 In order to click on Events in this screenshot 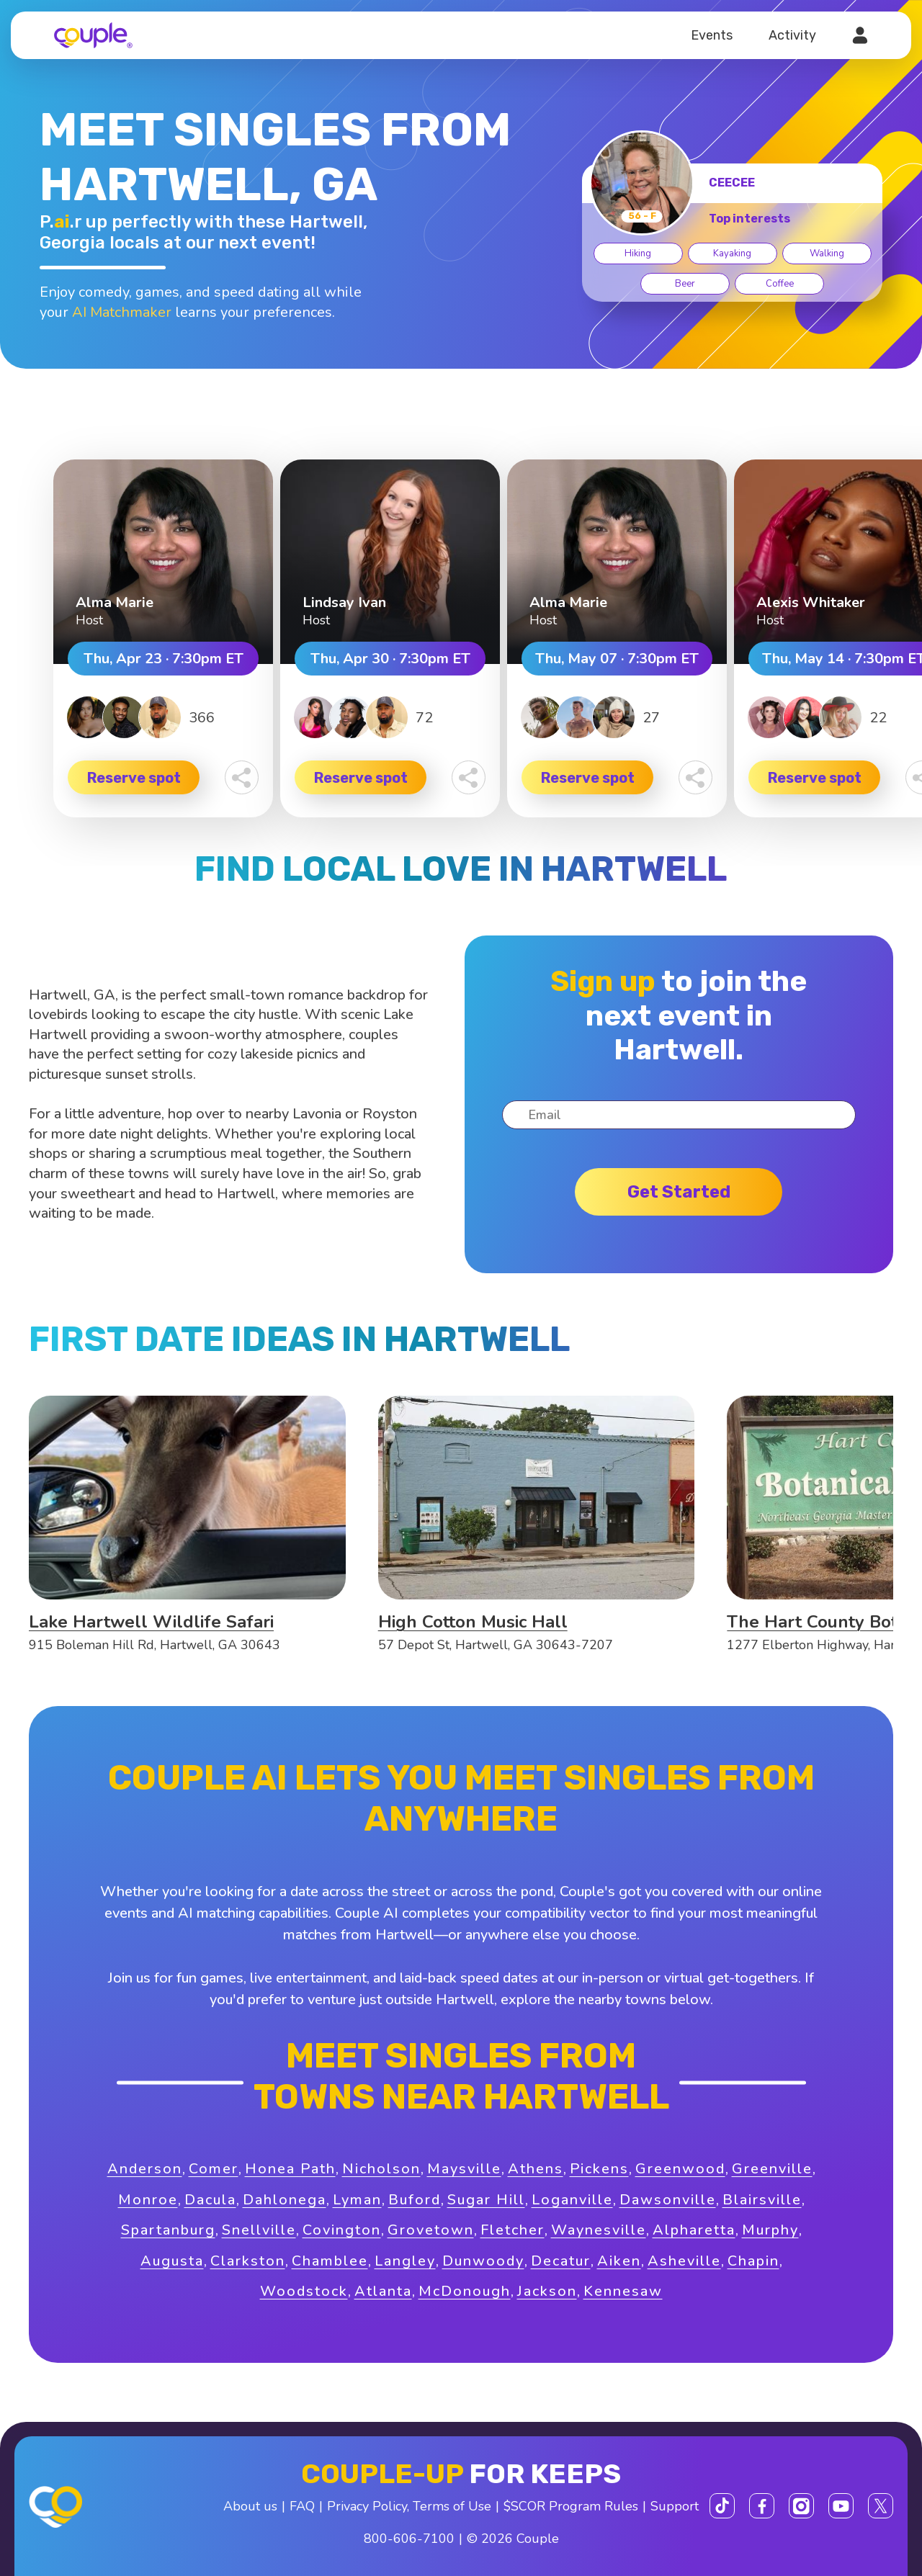, I will do `click(712, 35)`.